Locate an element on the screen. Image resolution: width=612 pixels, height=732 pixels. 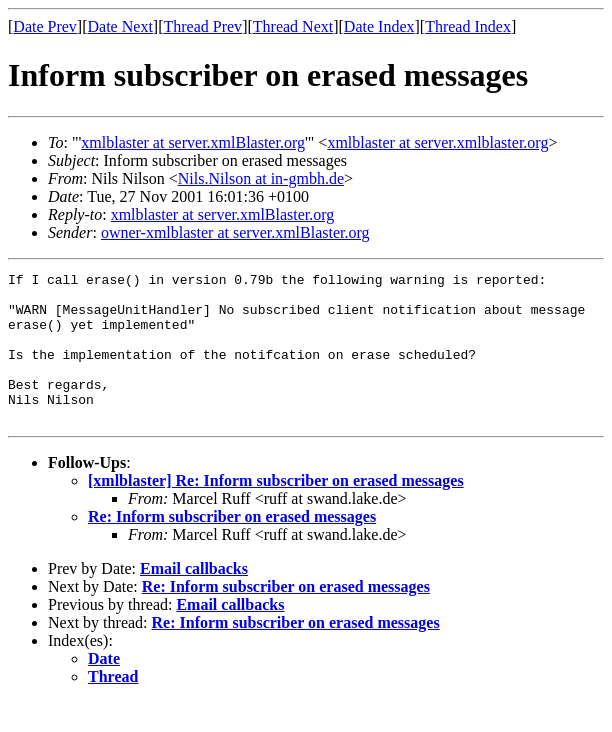
Nils.Nilson at in-gmbh.de is located at coordinates (261, 178).